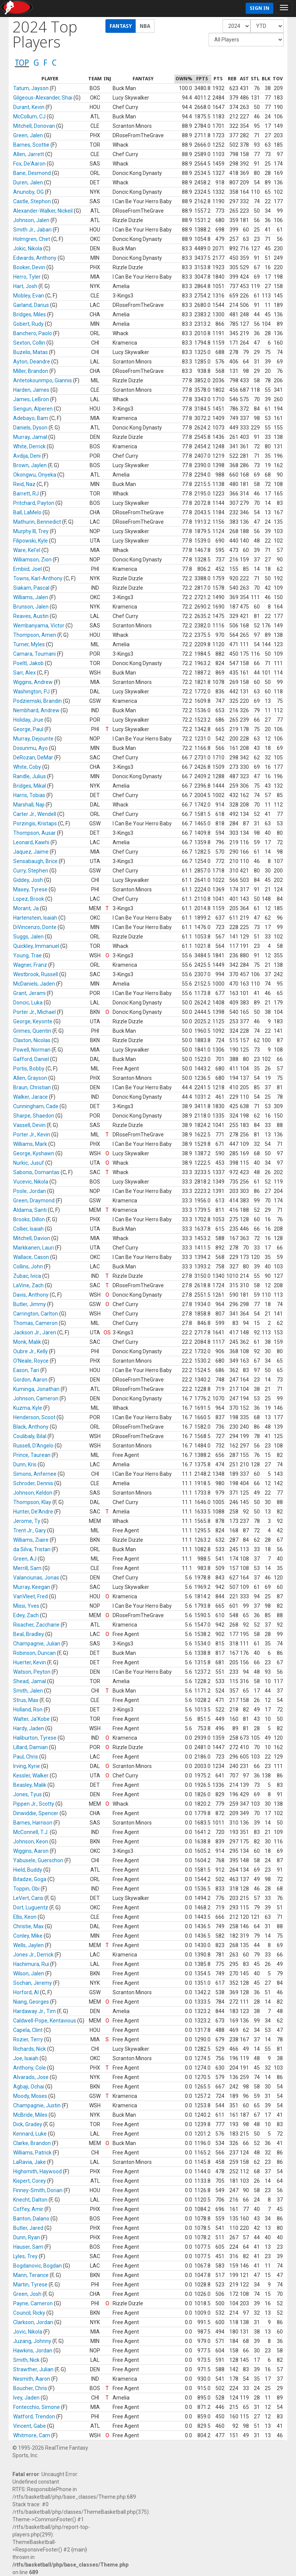 The height and width of the screenshot is (2576, 296). Describe the element at coordinates (29, 644) in the screenshot. I see `Turner, Myles` at that location.